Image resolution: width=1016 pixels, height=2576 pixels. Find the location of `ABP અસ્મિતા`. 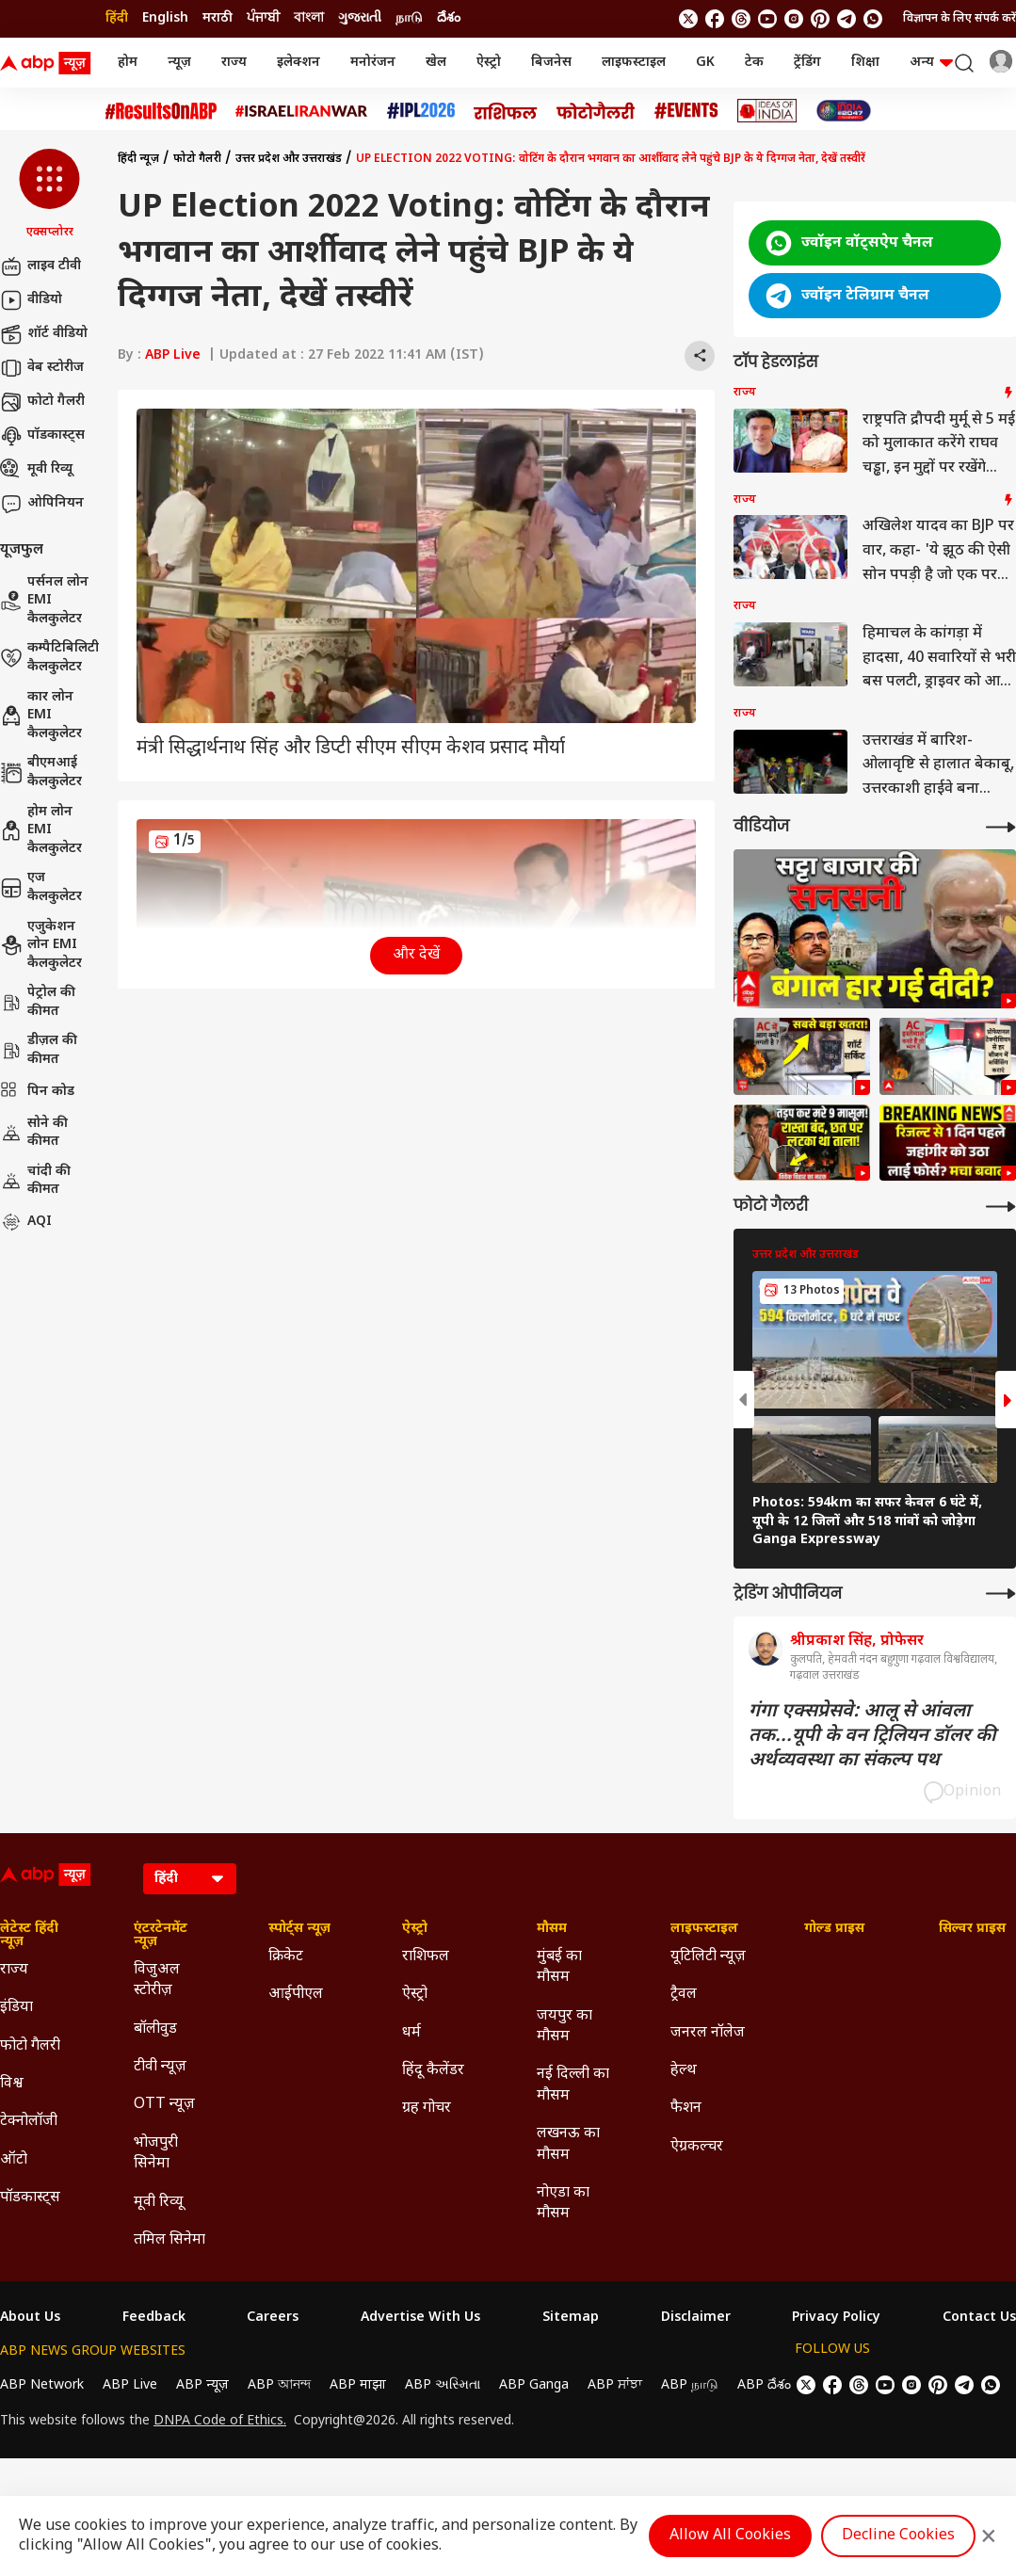

ABP અસ્મિતા is located at coordinates (442, 2385).